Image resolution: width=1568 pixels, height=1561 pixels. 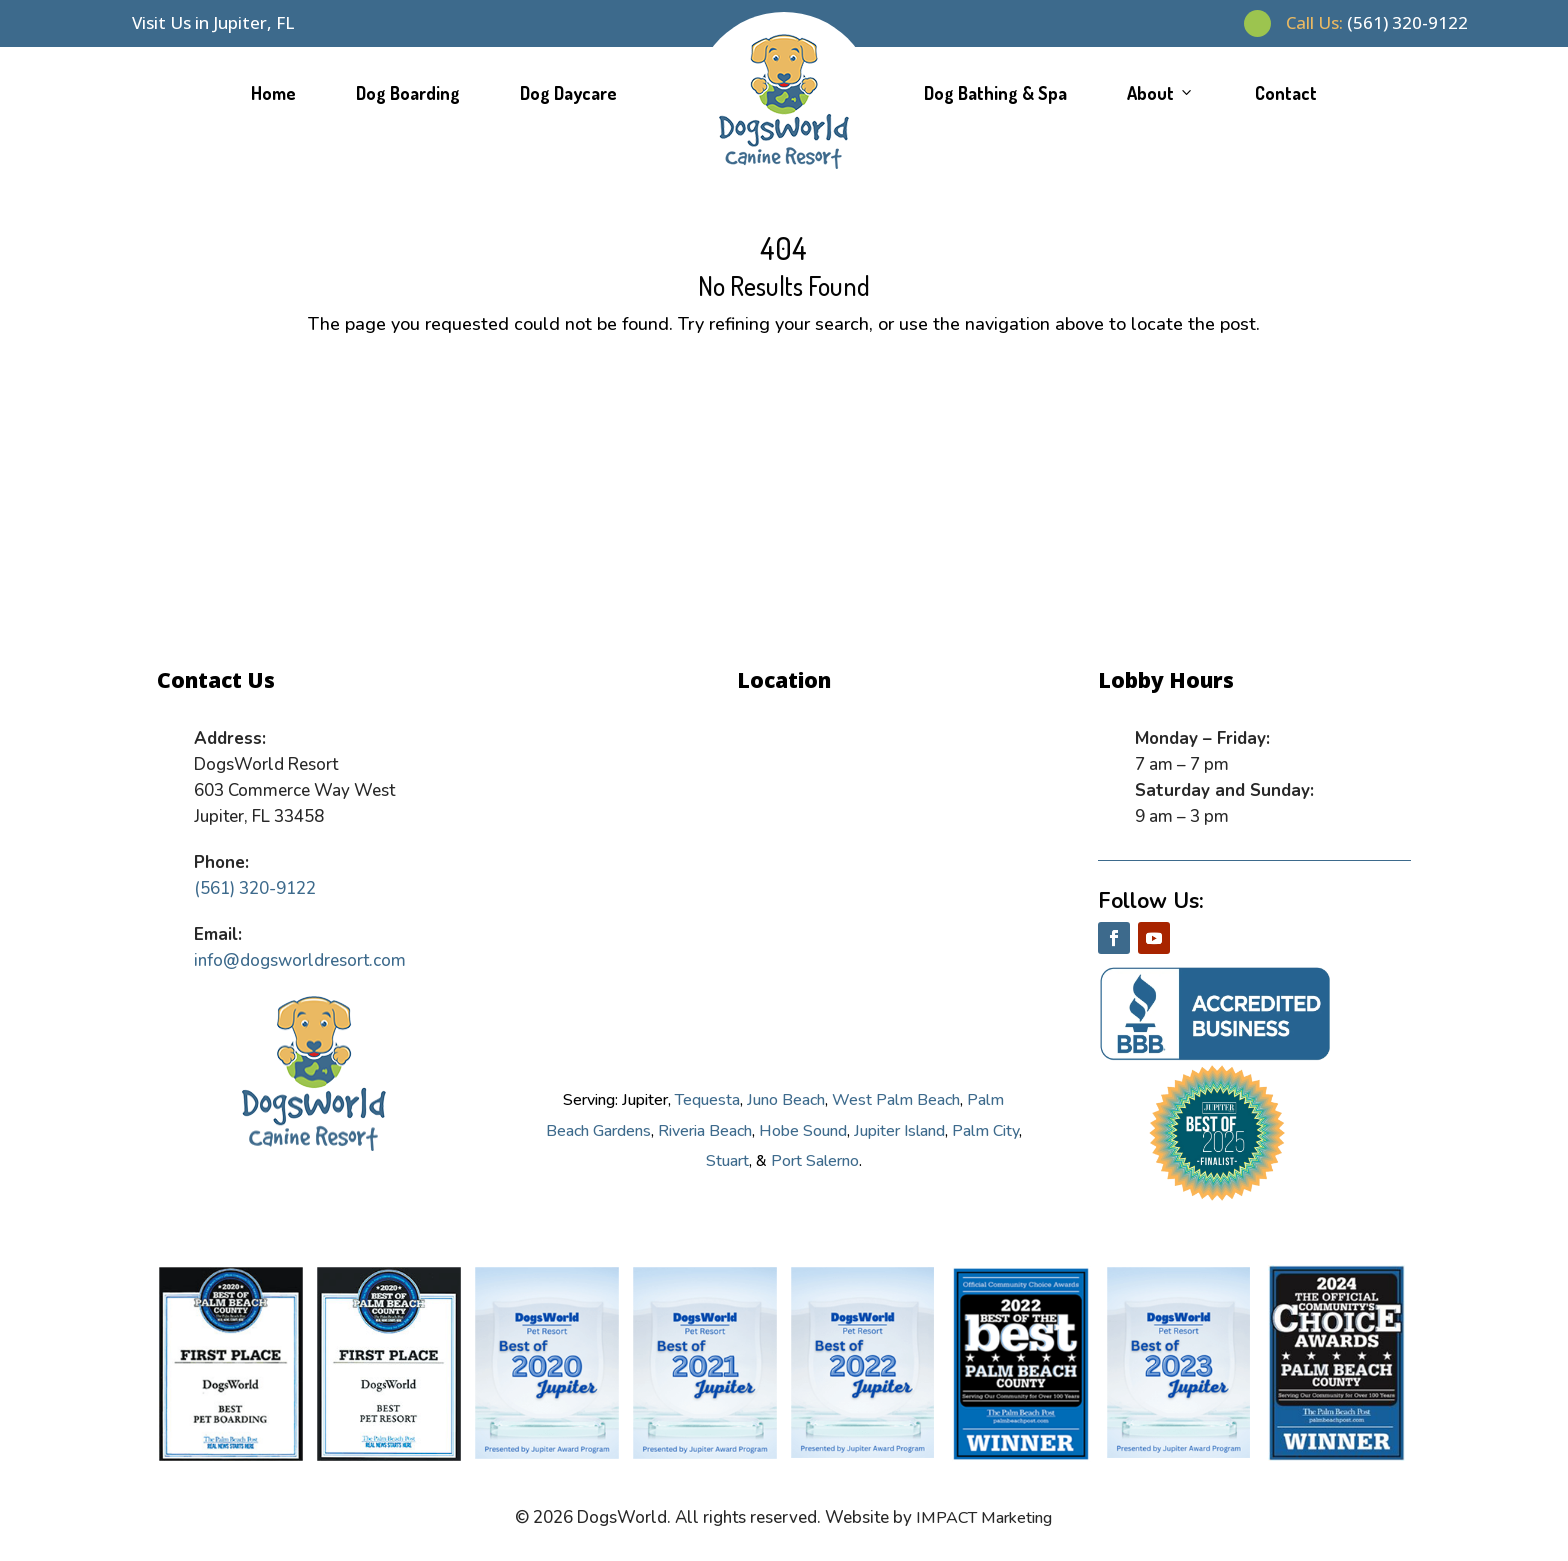 What do you see at coordinates (995, 93) in the screenshot?
I see `Dog Bathing & Spa` at bounding box center [995, 93].